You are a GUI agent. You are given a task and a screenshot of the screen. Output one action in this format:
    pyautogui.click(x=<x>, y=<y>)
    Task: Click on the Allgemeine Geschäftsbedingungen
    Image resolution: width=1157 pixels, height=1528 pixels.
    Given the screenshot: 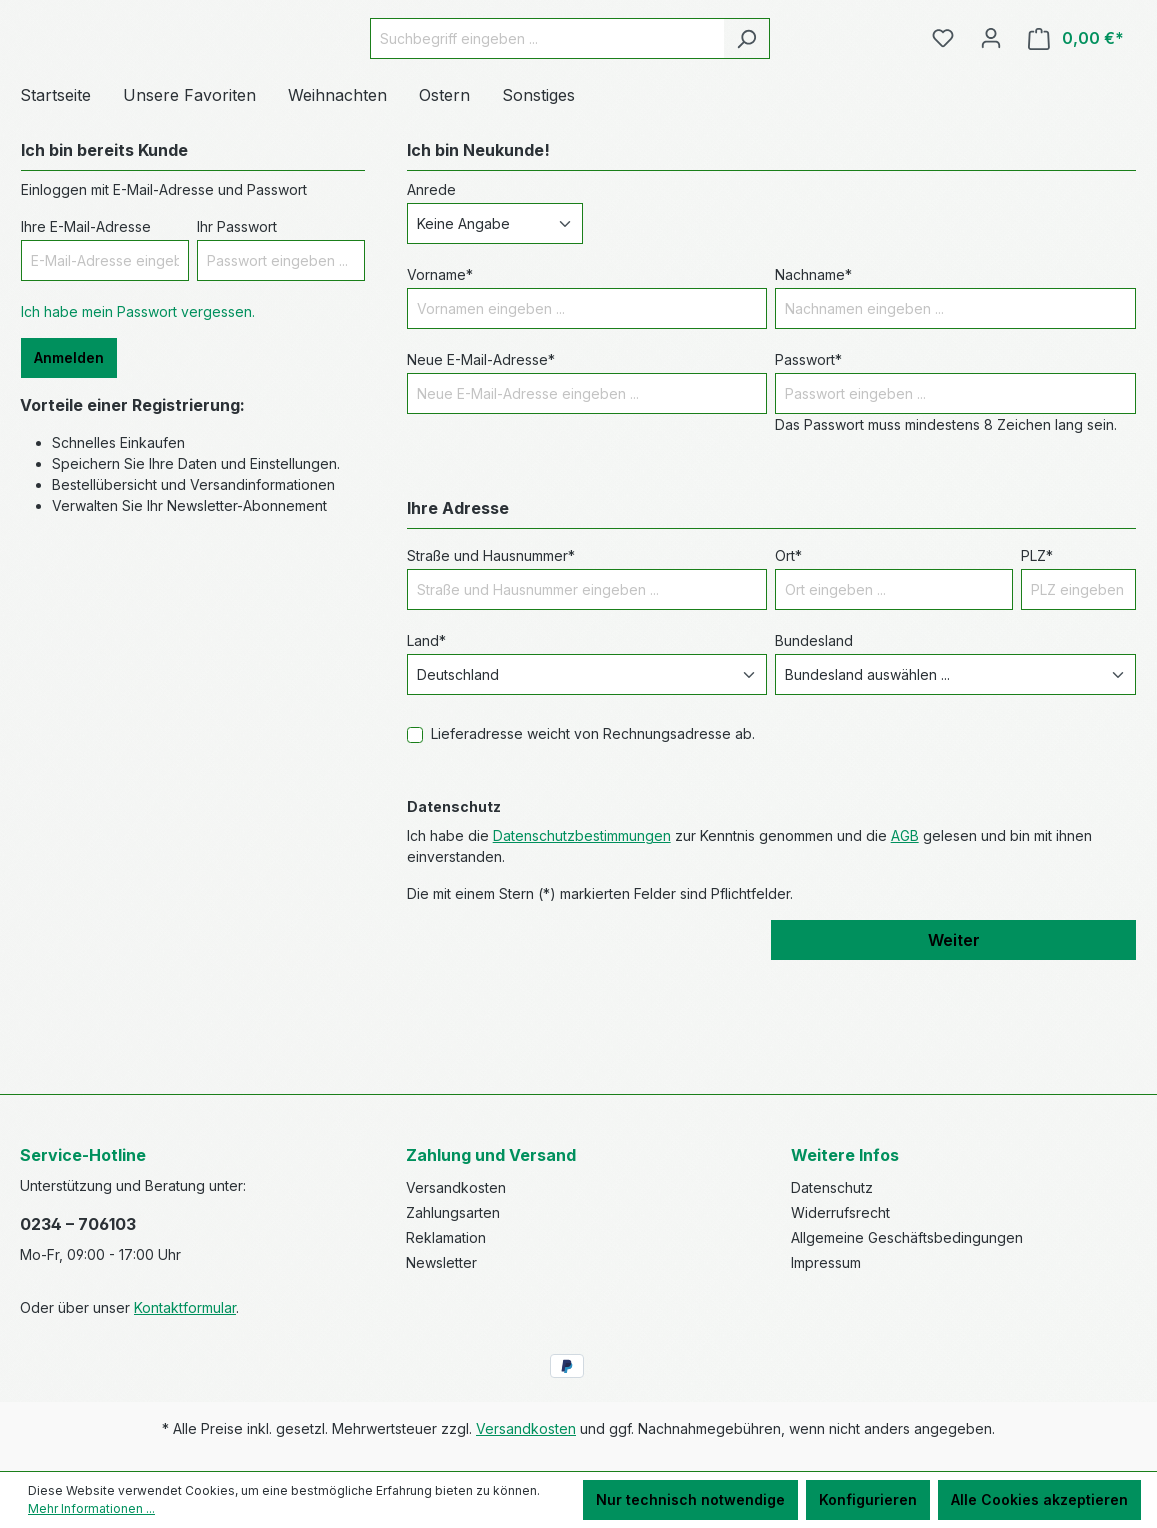 What is the action you would take?
    pyautogui.click(x=907, y=1237)
    